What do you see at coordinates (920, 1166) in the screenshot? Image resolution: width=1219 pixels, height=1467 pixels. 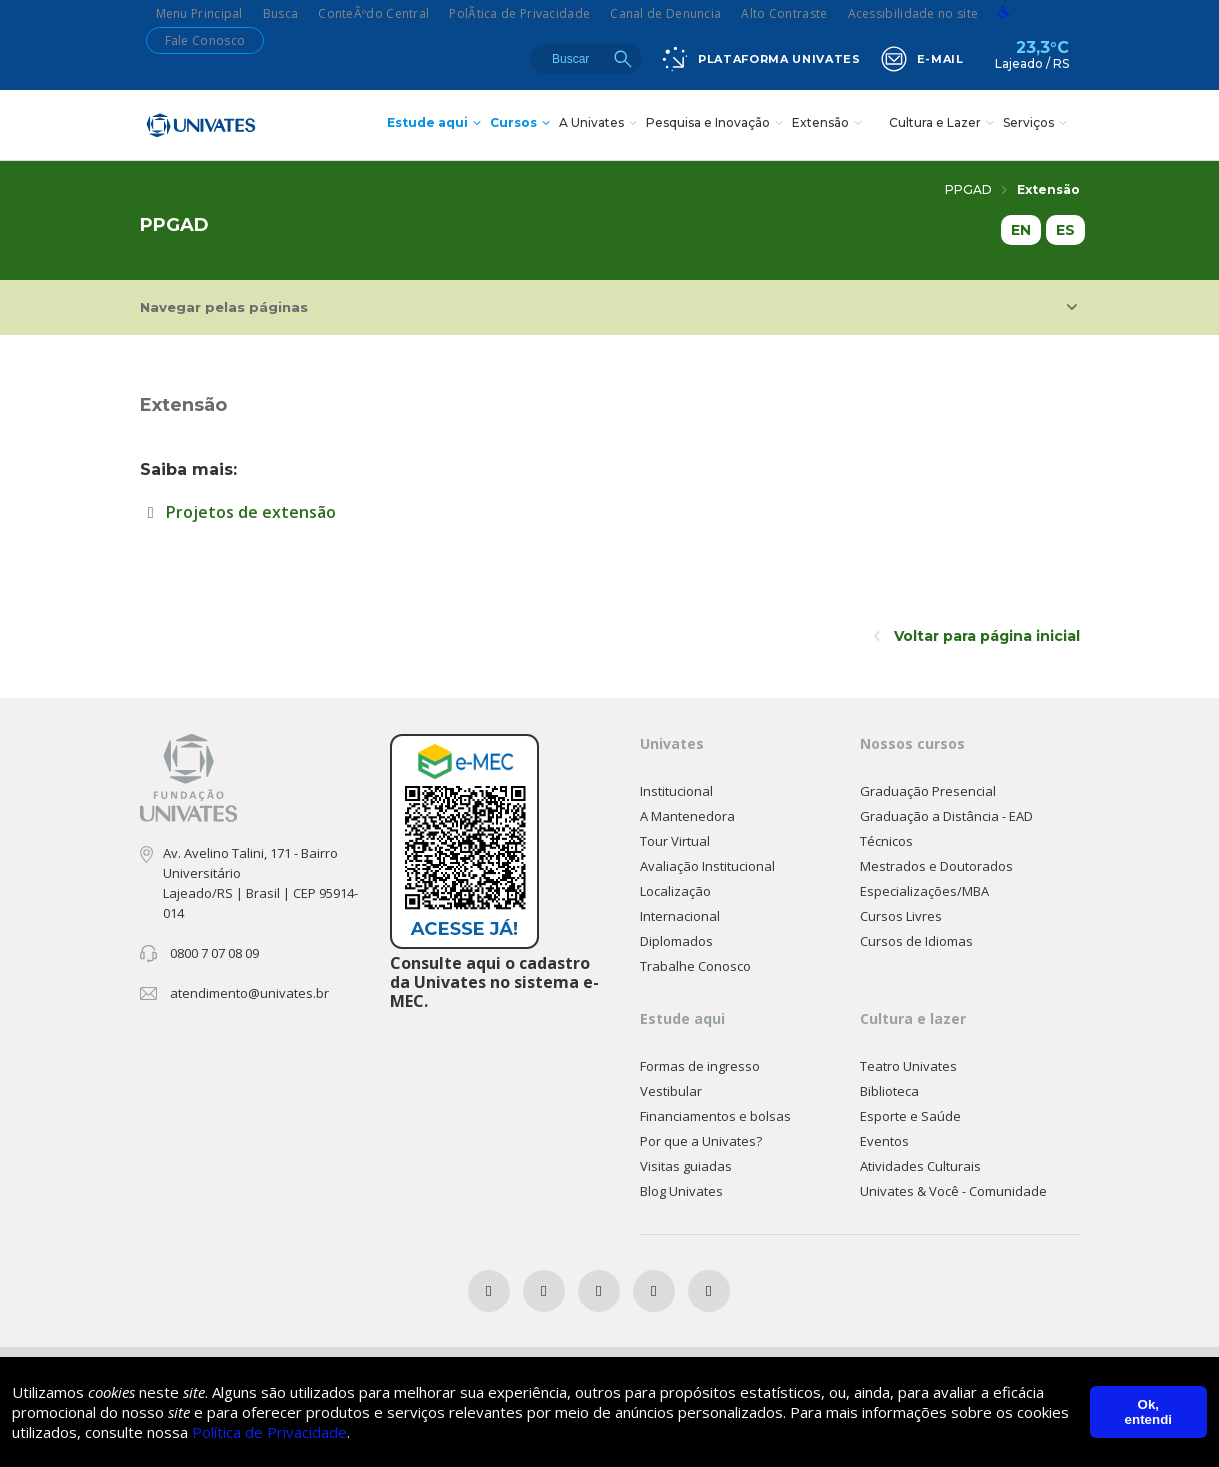 I see `Atividades Culturais` at bounding box center [920, 1166].